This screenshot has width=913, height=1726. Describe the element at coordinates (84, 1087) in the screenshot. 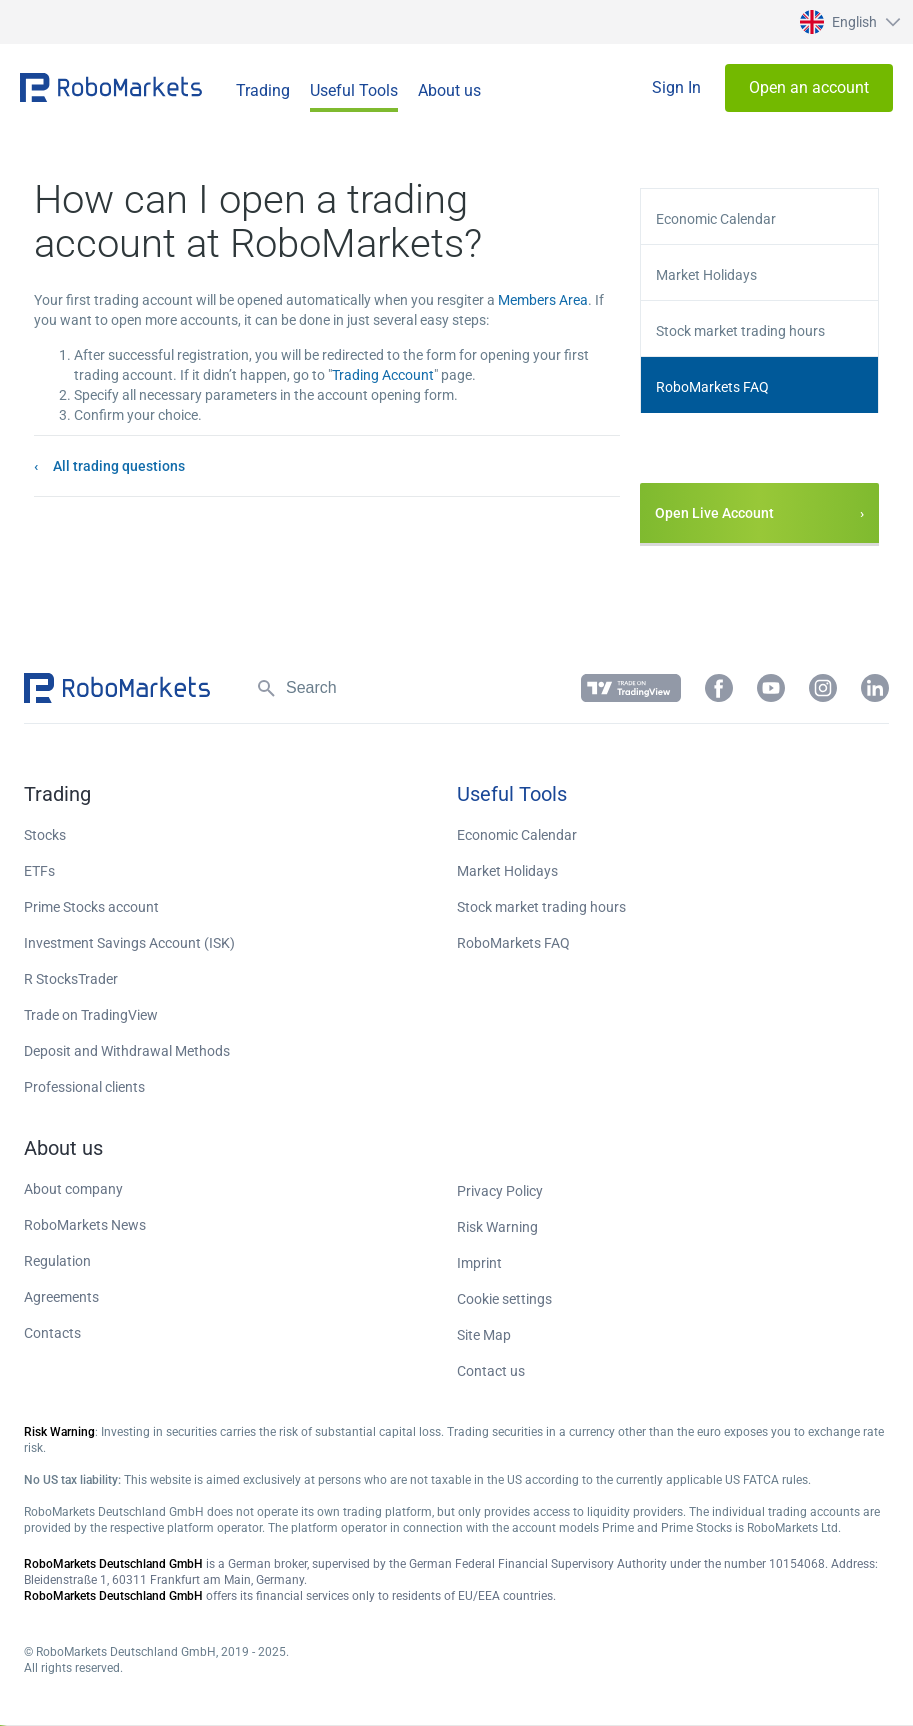

I see `Professional clients [button]` at that location.